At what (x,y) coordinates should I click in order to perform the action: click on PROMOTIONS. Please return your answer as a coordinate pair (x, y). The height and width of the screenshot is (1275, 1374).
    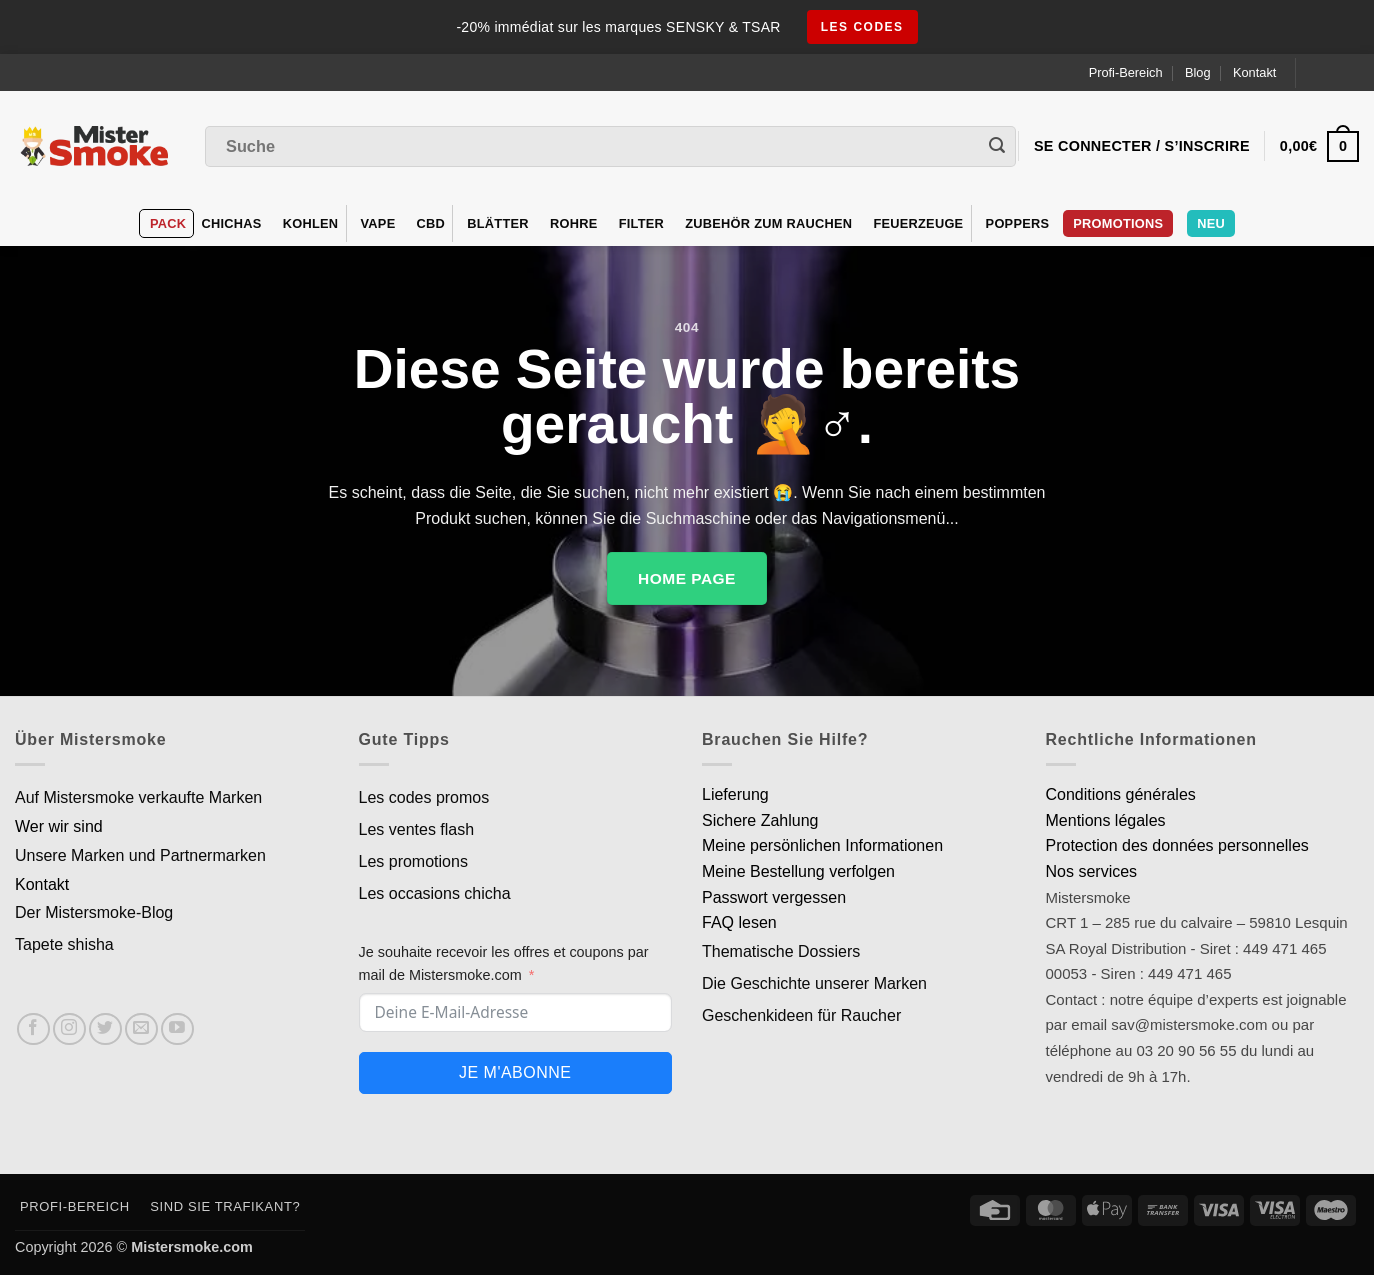
    Looking at the image, I should click on (1118, 223).